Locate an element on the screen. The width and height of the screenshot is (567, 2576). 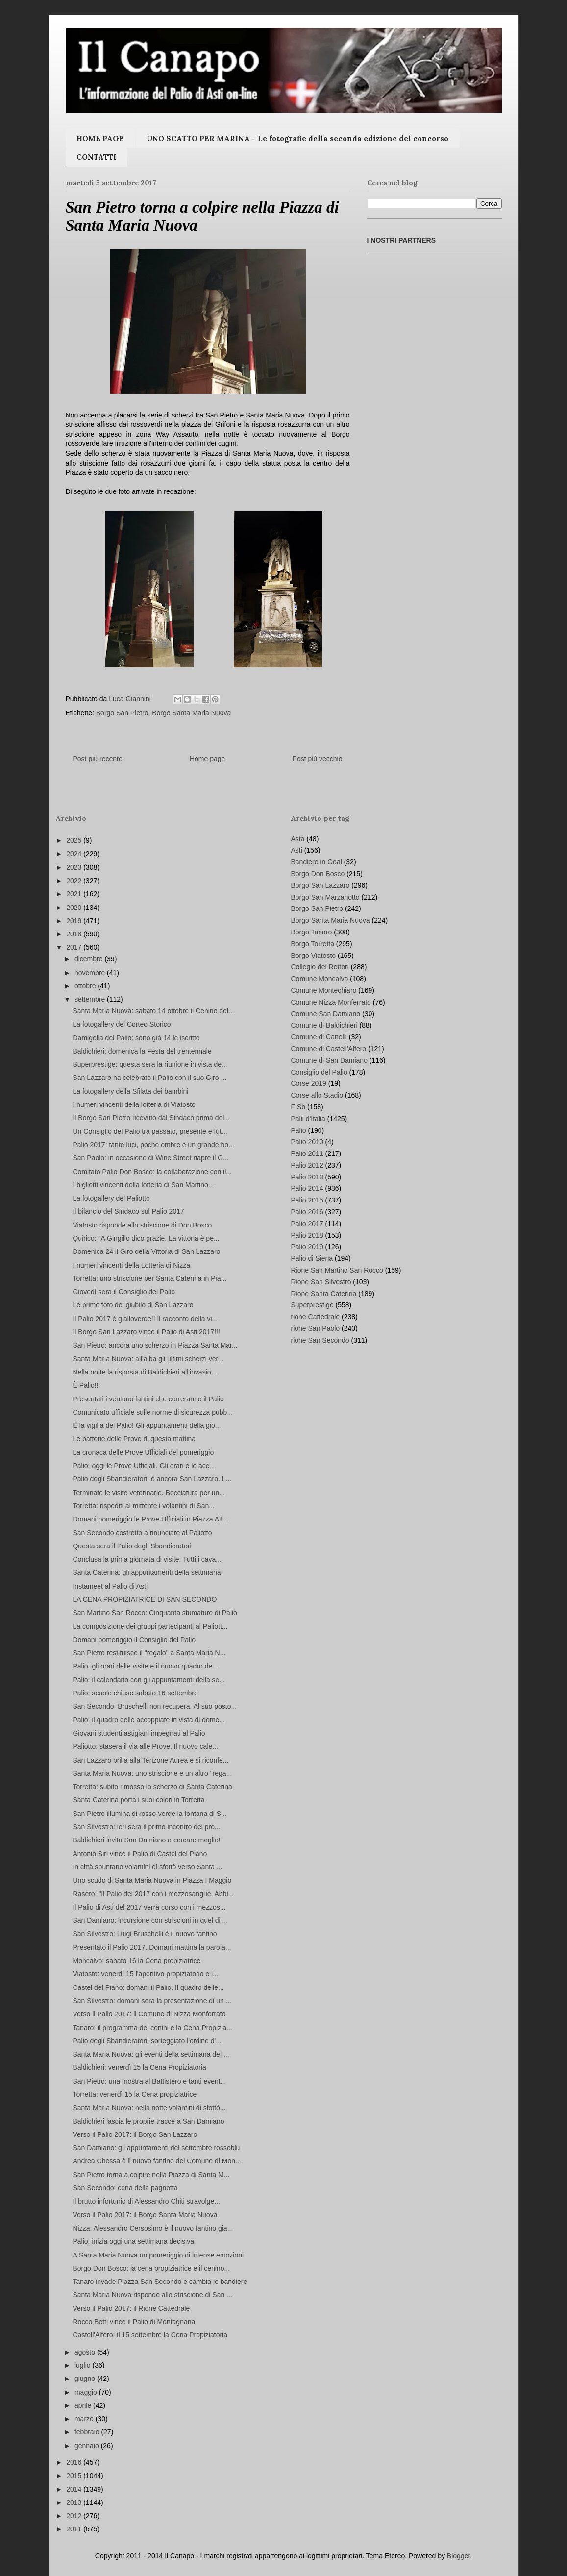
San Damiano: incursione con striscioni in quel di ... is located at coordinates (150, 1920).